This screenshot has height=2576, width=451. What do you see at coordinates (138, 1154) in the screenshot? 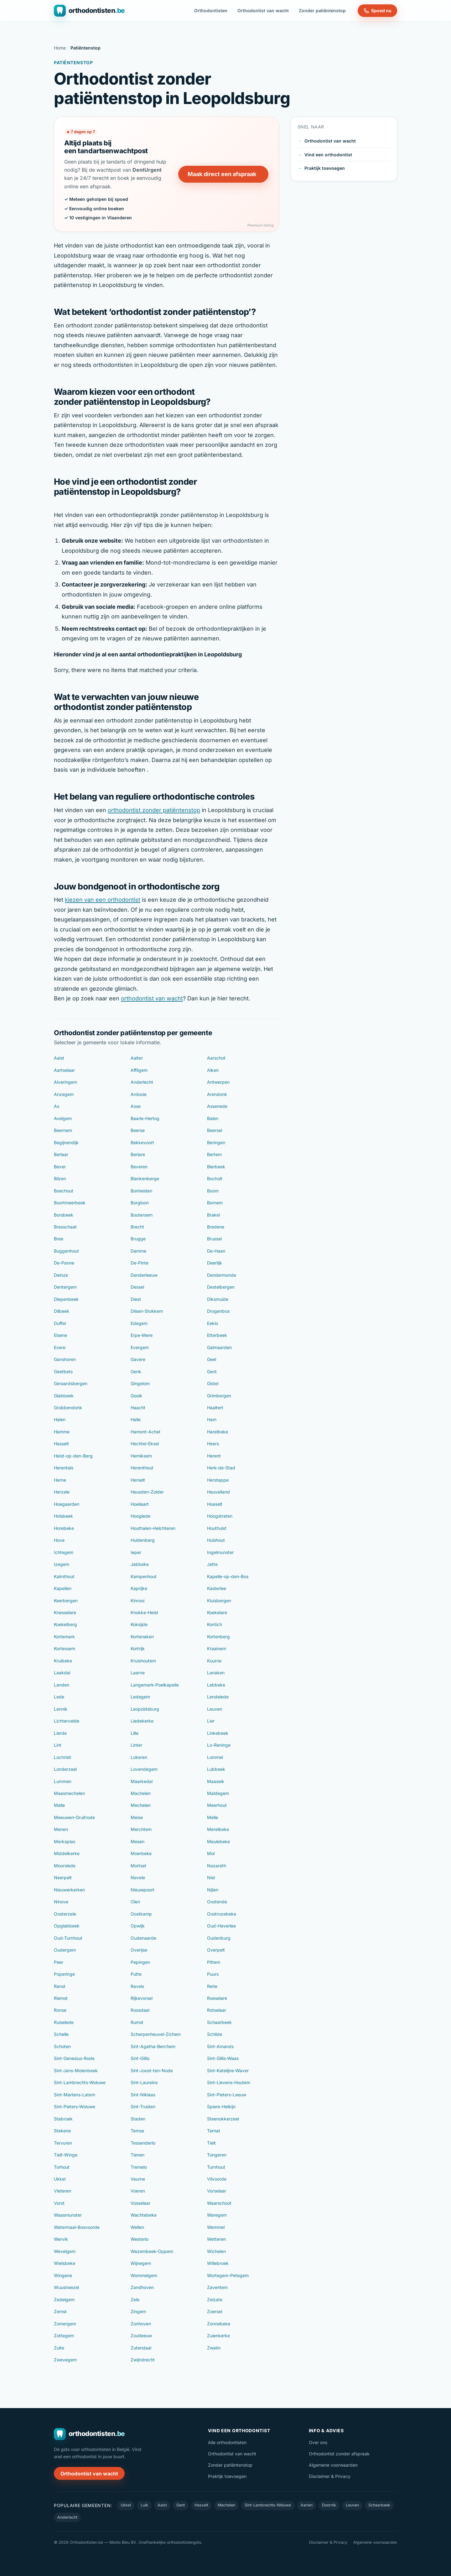
I see `Berlare` at bounding box center [138, 1154].